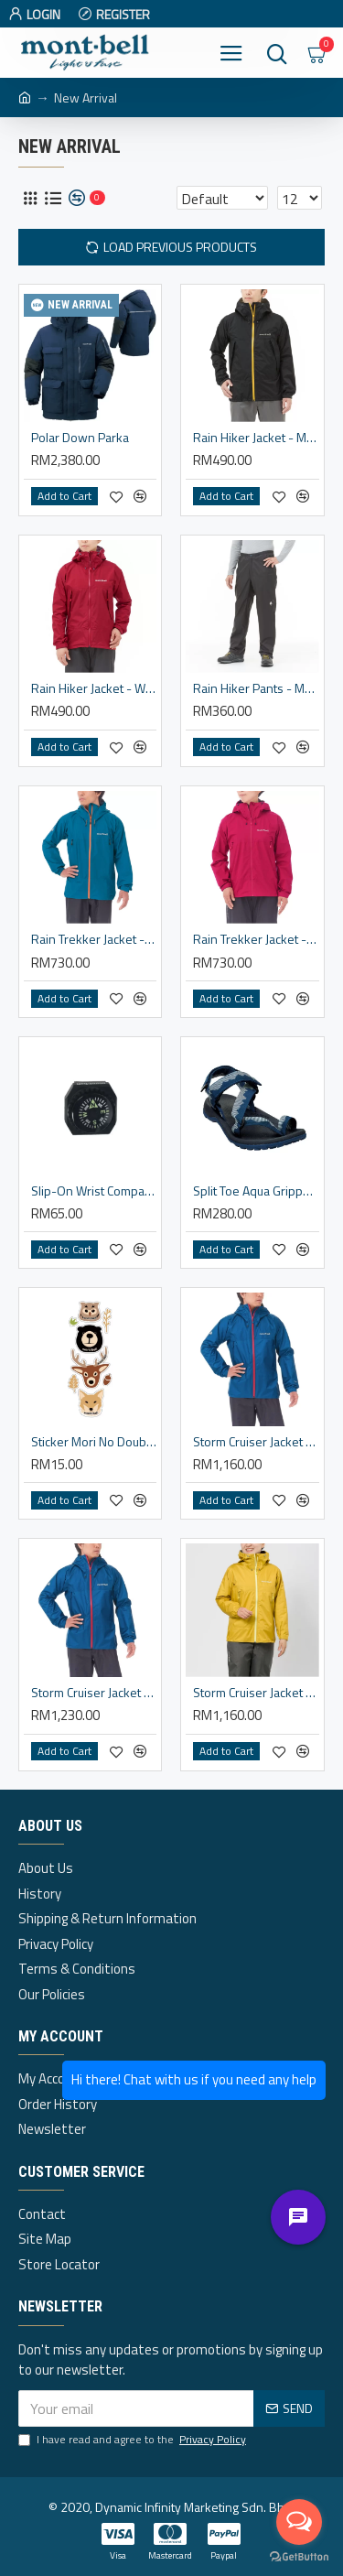 Image resolution: width=343 pixels, height=2576 pixels. Describe the element at coordinates (180, 246) in the screenshot. I see `Load Previous Products` at that location.